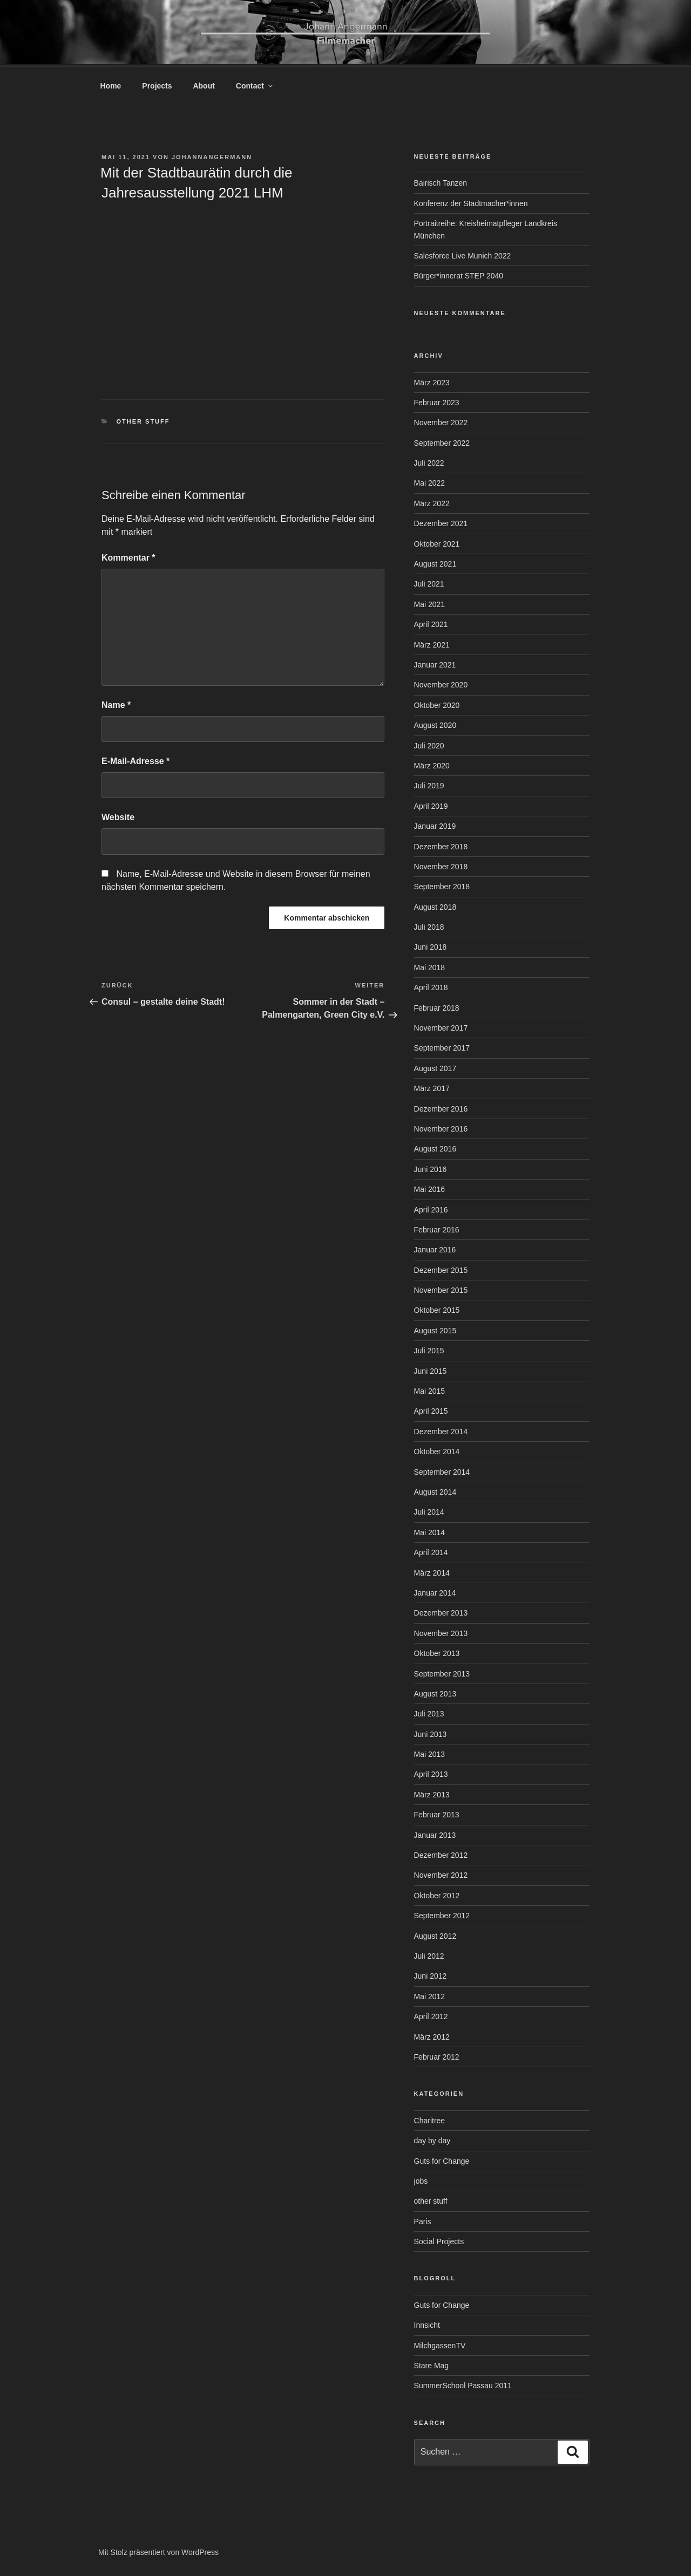  What do you see at coordinates (116, 703) in the screenshot?
I see `Name` at bounding box center [116, 703].